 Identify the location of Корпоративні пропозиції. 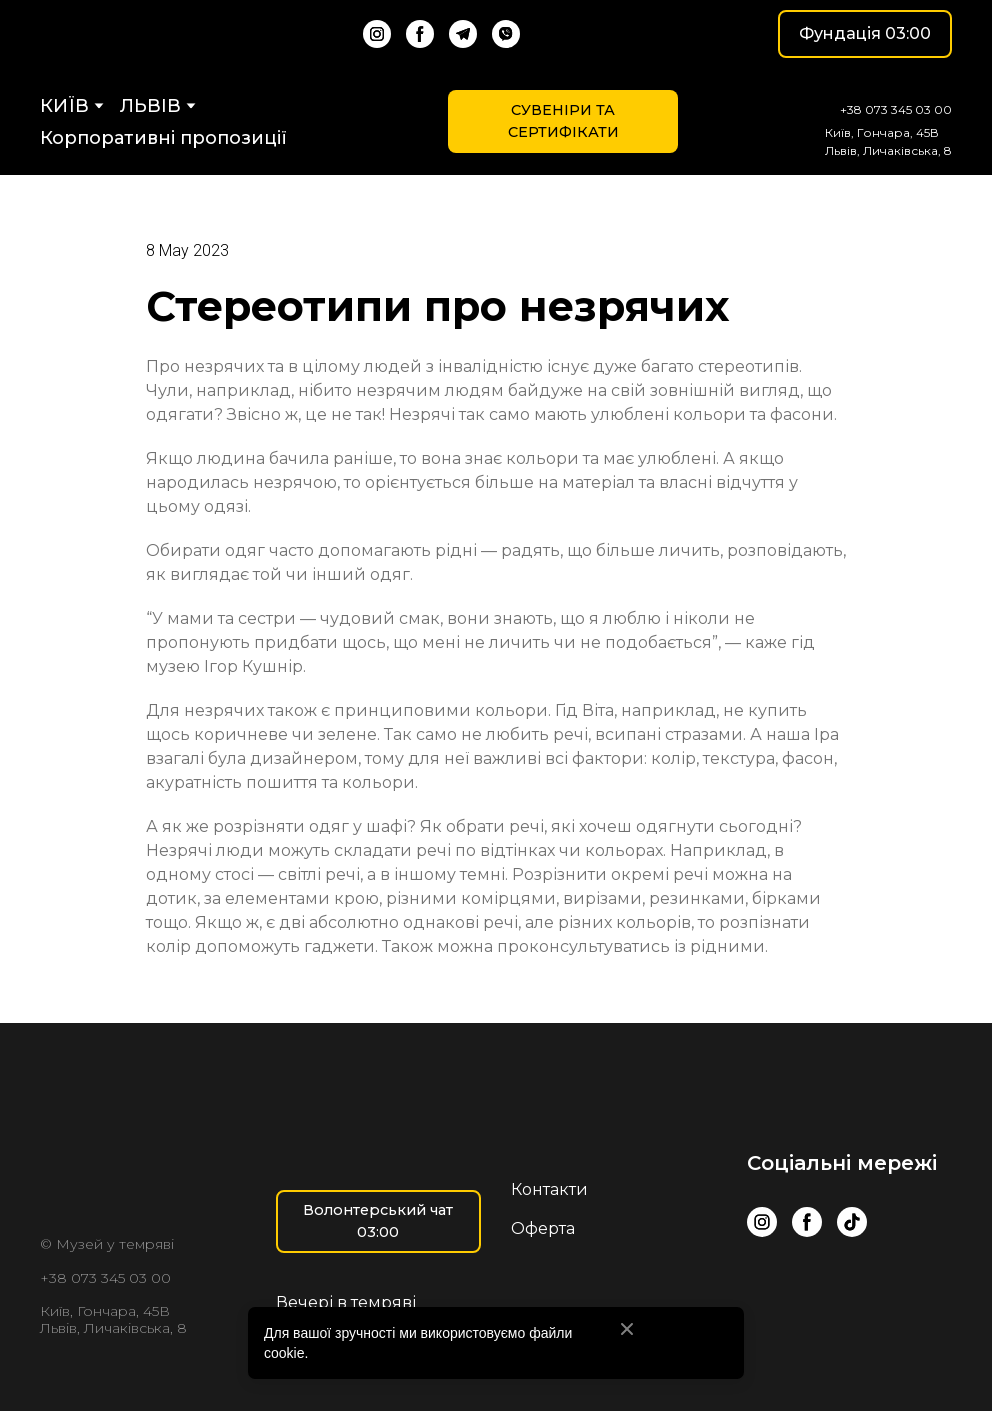
(163, 138).